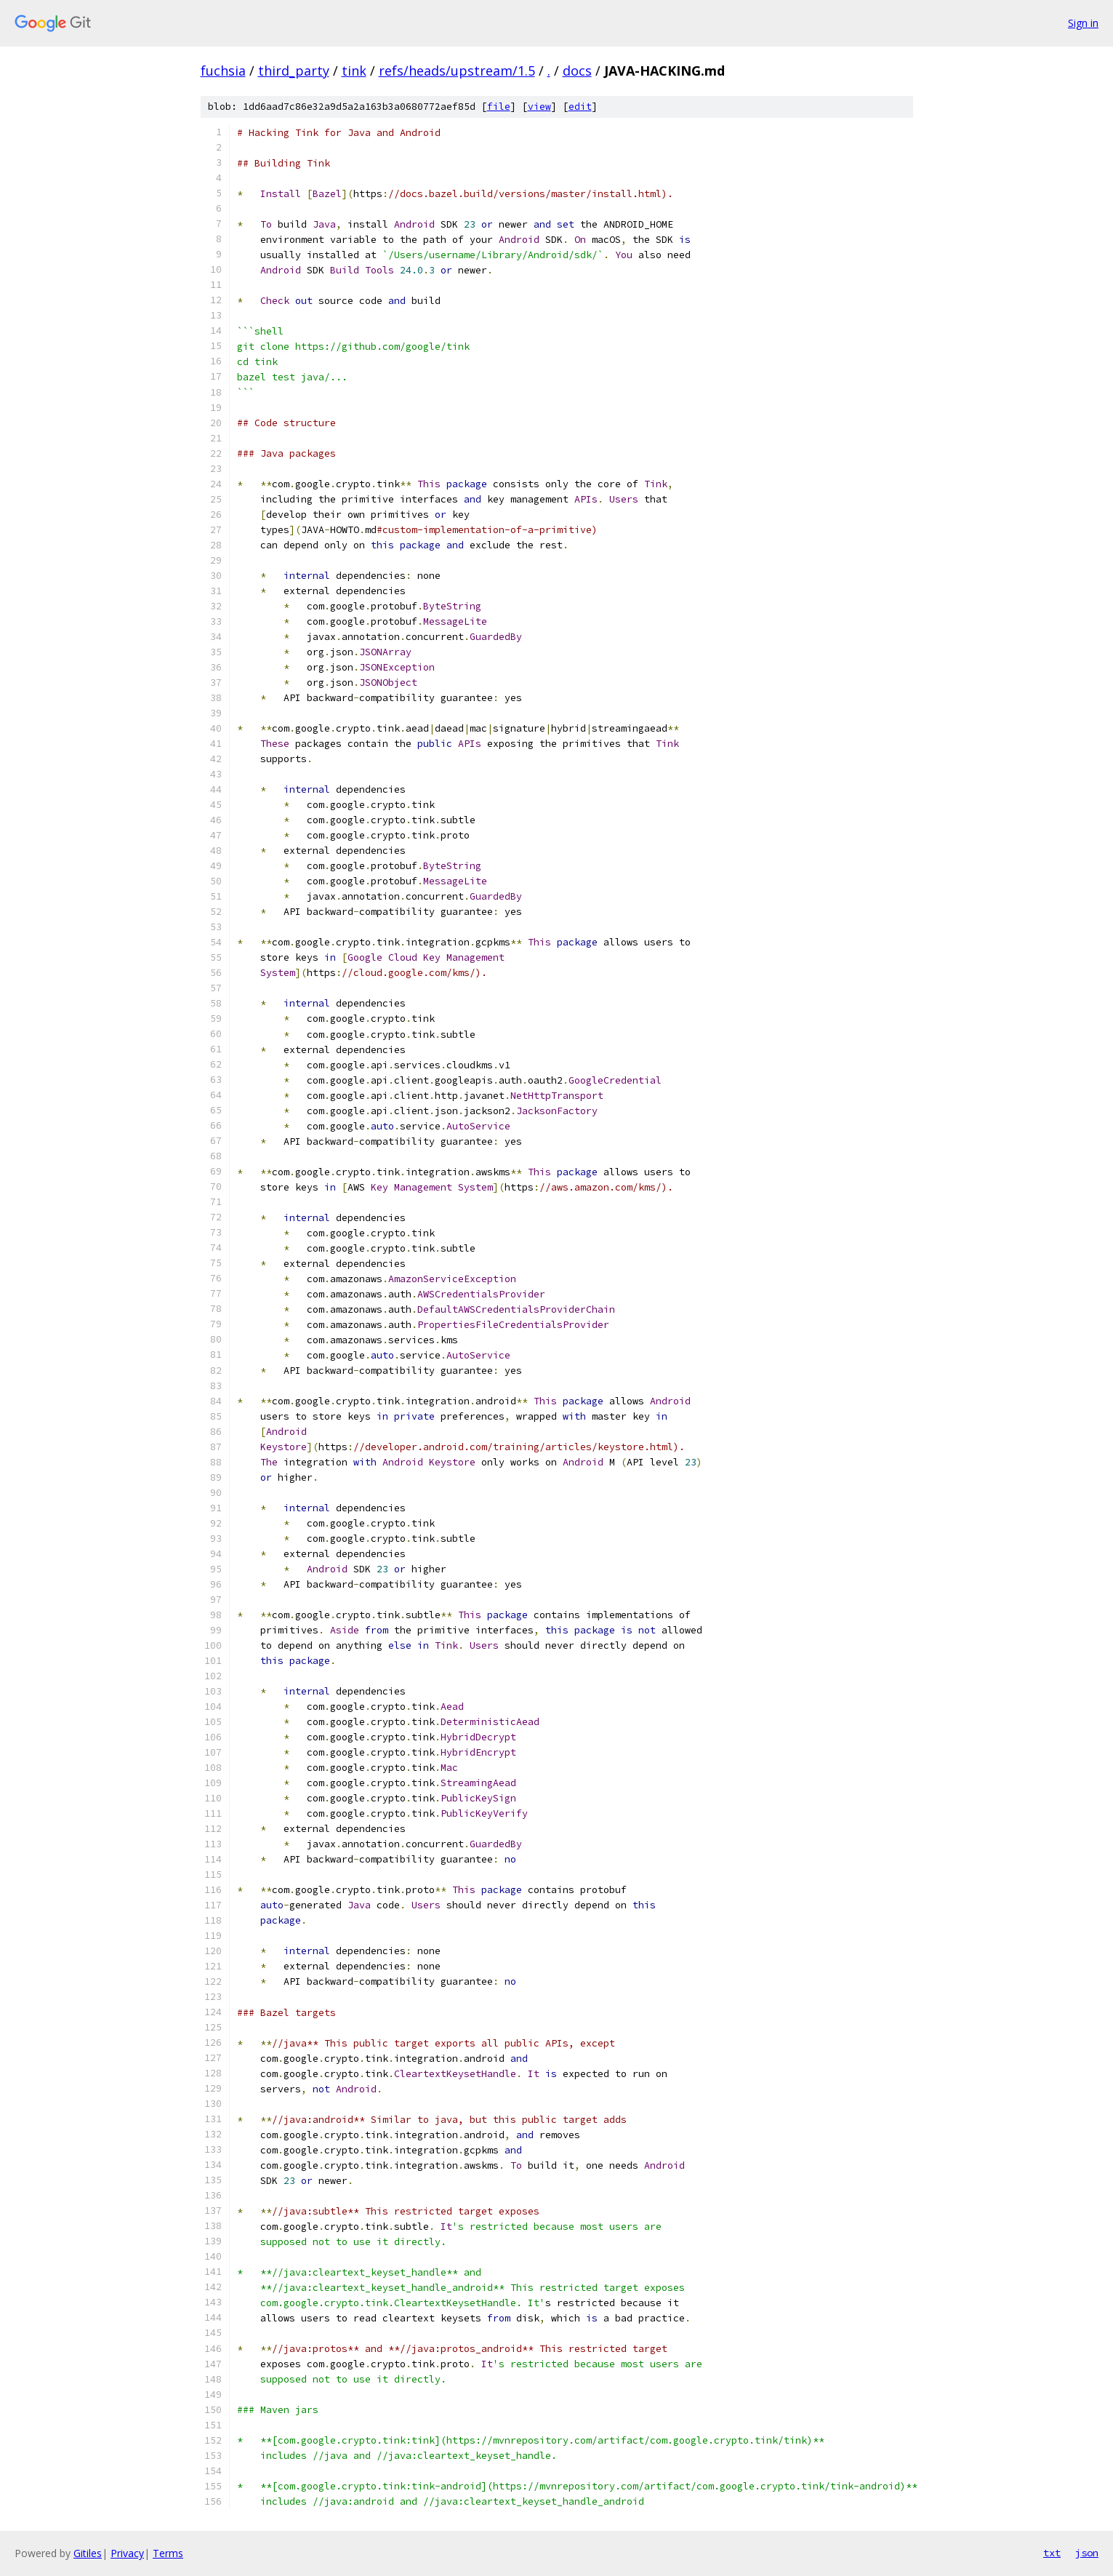 The image size is (1113, 2576). Describe the element at coordinates (1083, 23) in the screenshot. I see `Sign in` at that location.